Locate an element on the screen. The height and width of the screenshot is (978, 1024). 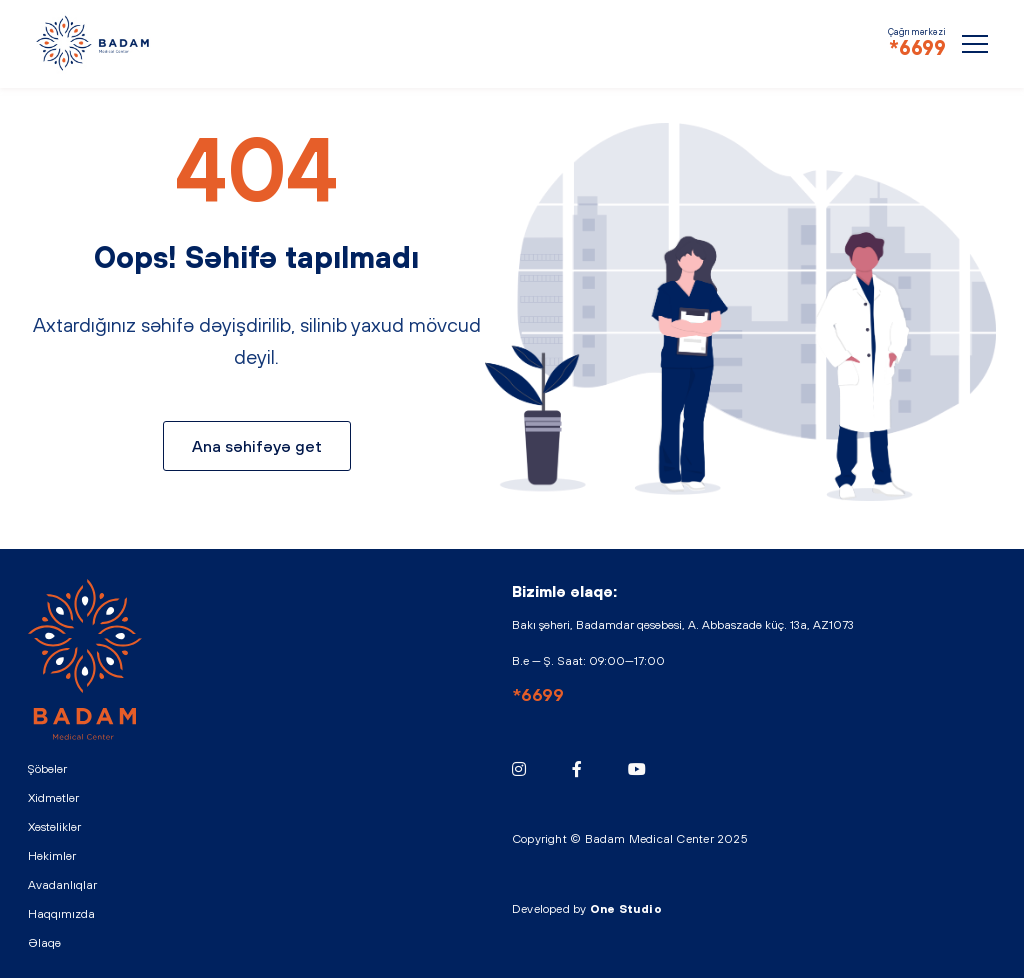
One Studio is located at coordinates (626, 909).